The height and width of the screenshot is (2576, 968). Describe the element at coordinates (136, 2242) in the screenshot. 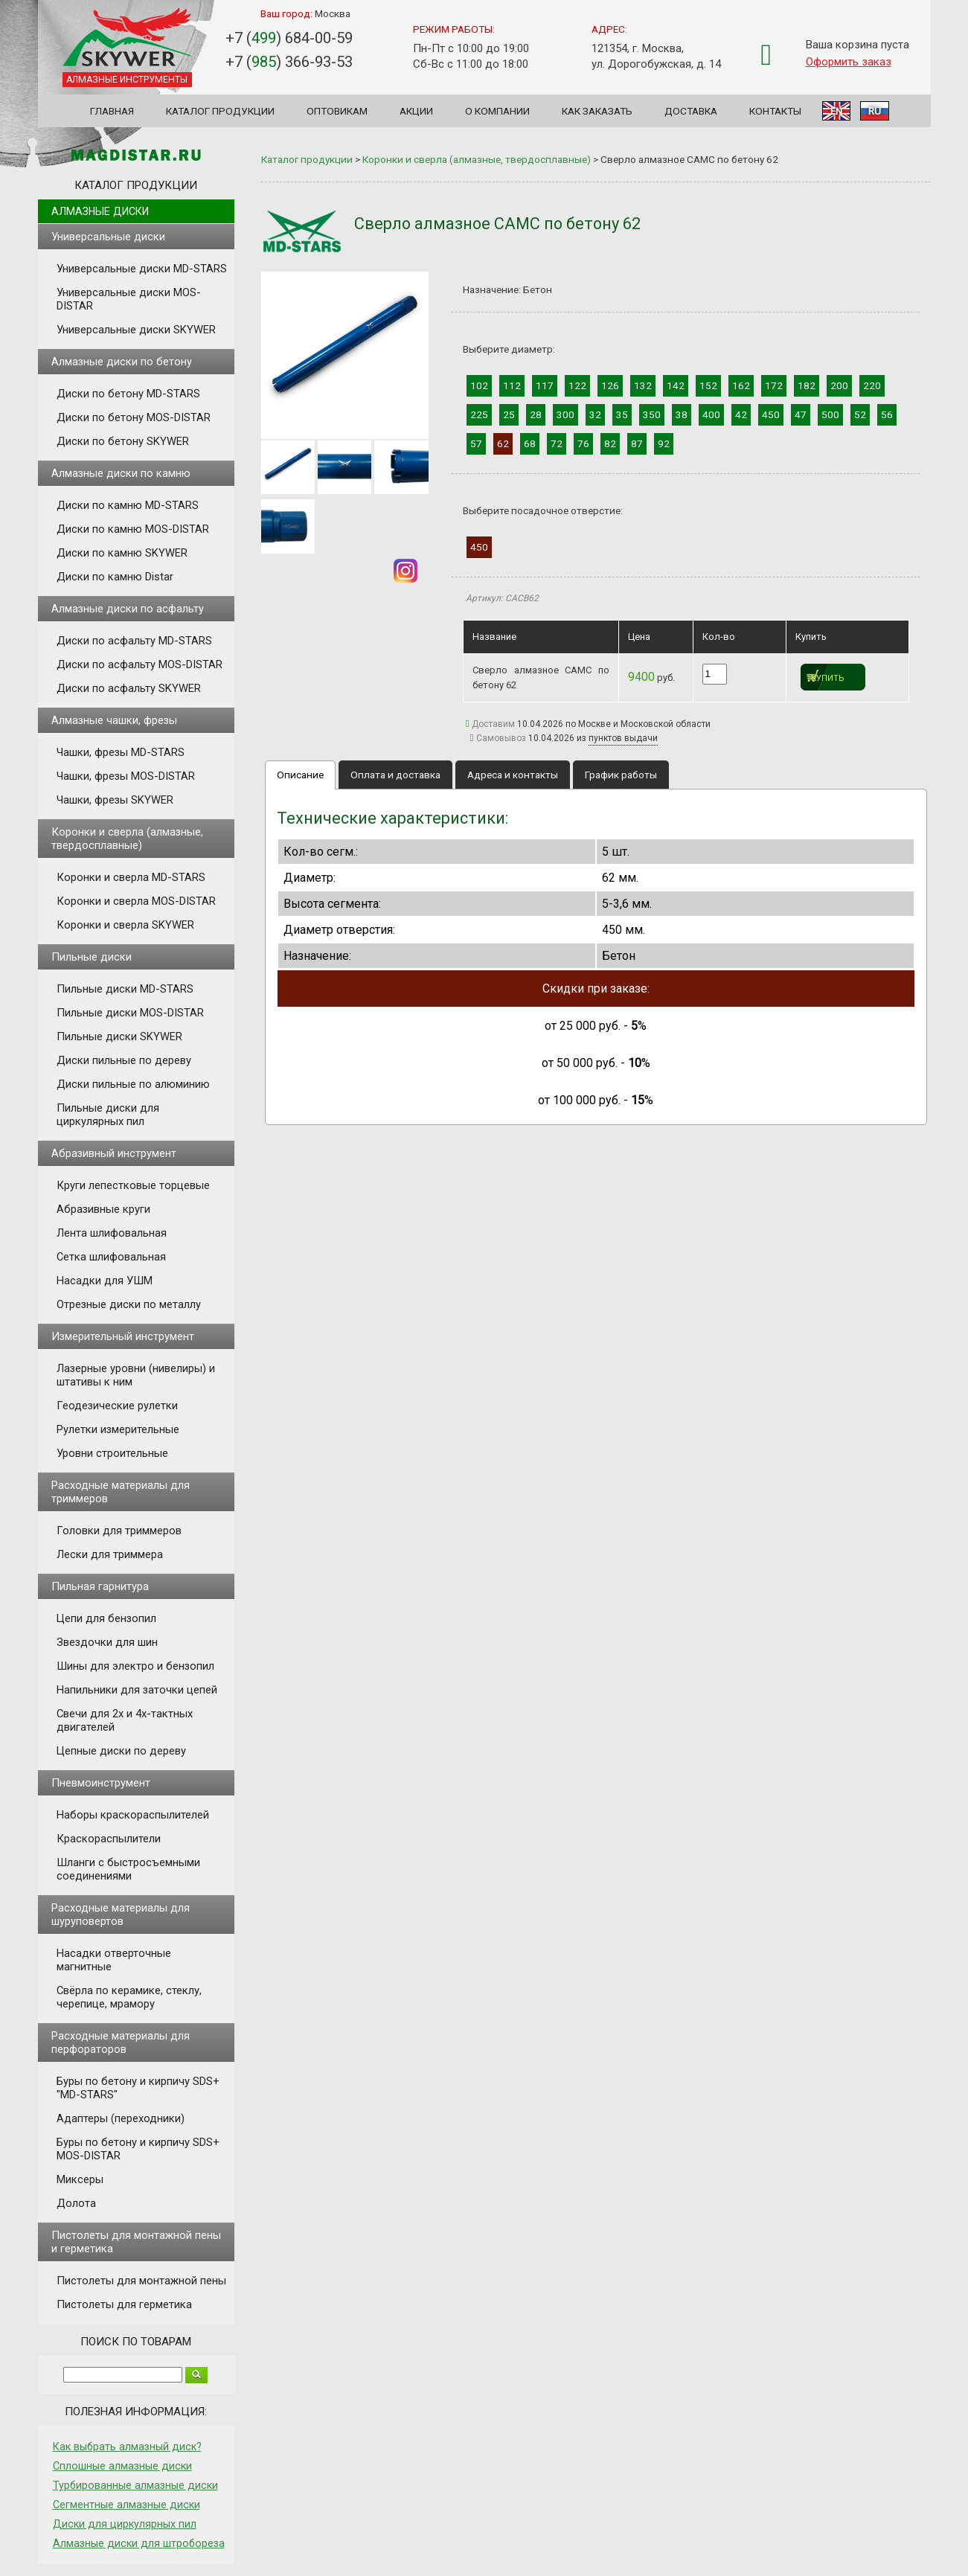

I see `Пистолеты для монтажной пены и герметика` at that location.